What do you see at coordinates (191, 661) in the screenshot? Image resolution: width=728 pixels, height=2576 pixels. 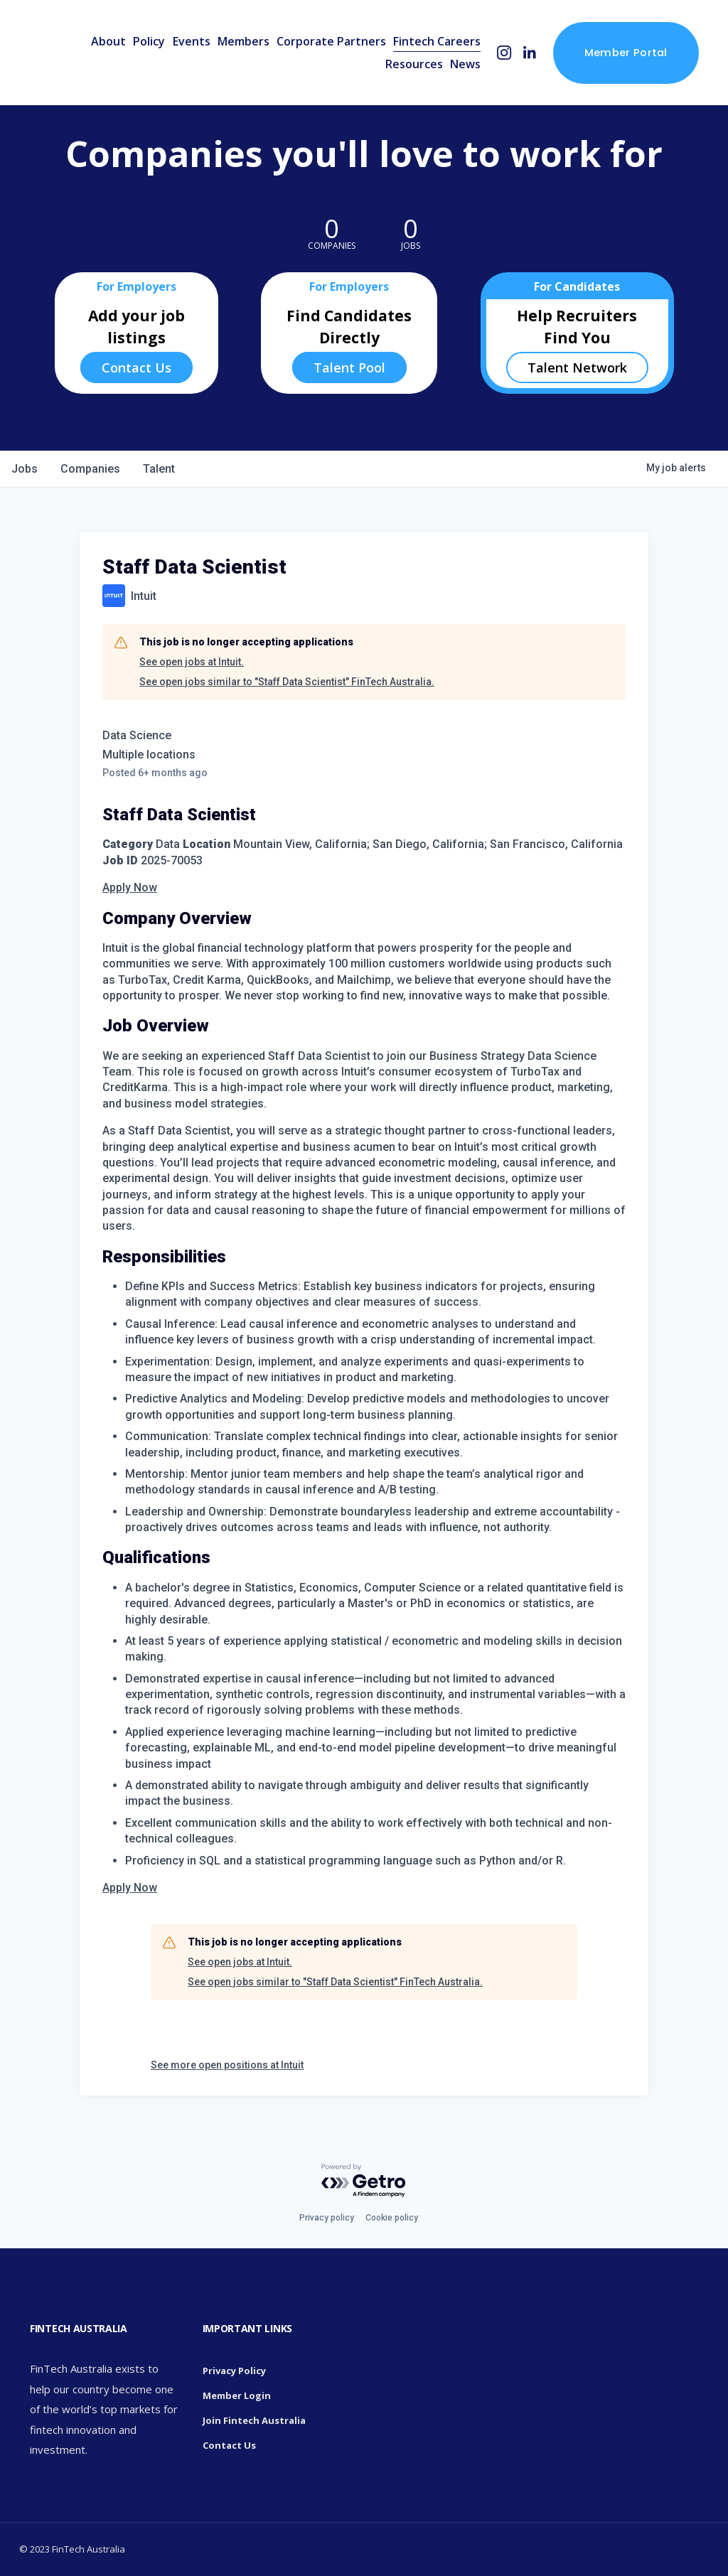 I see `See open jobs at Intuit.` at bounding box center [191, 661].